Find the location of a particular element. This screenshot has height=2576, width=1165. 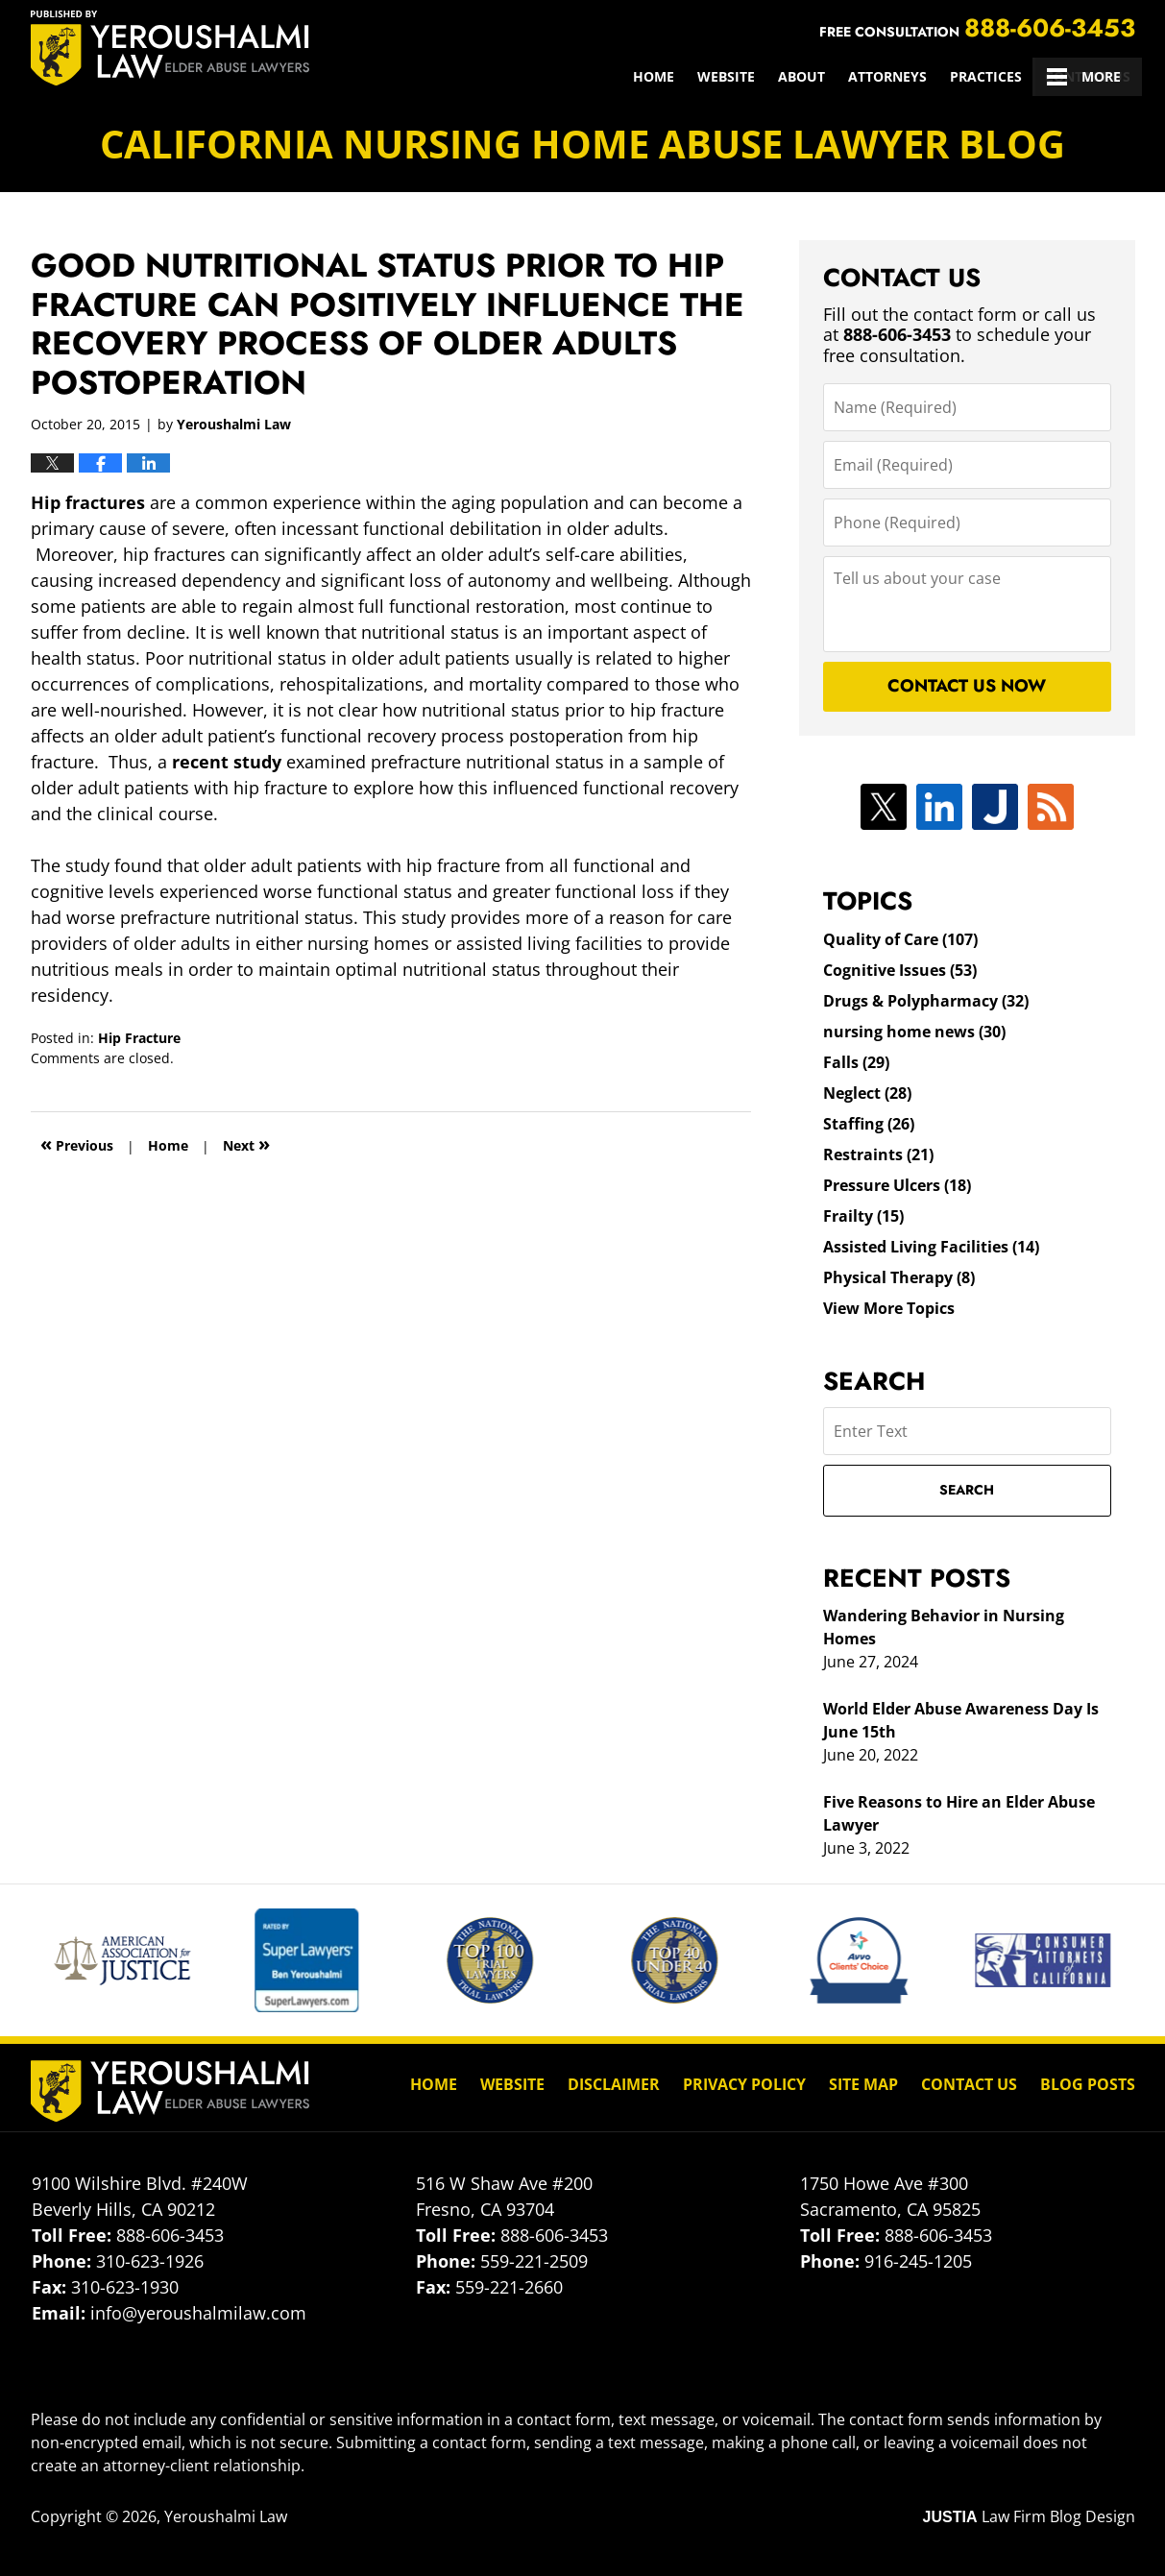

Neglect is located at coordinates (867, 1093).